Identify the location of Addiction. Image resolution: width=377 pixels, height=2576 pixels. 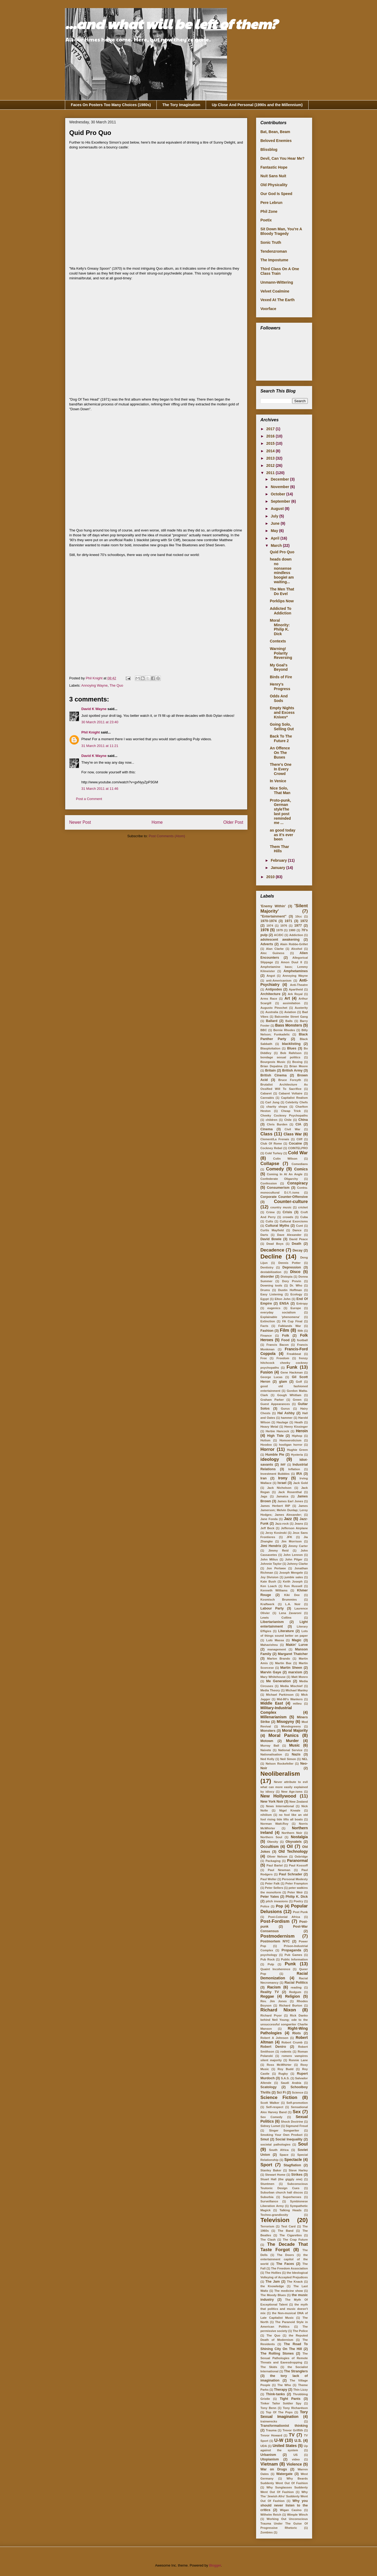
(296, 935).